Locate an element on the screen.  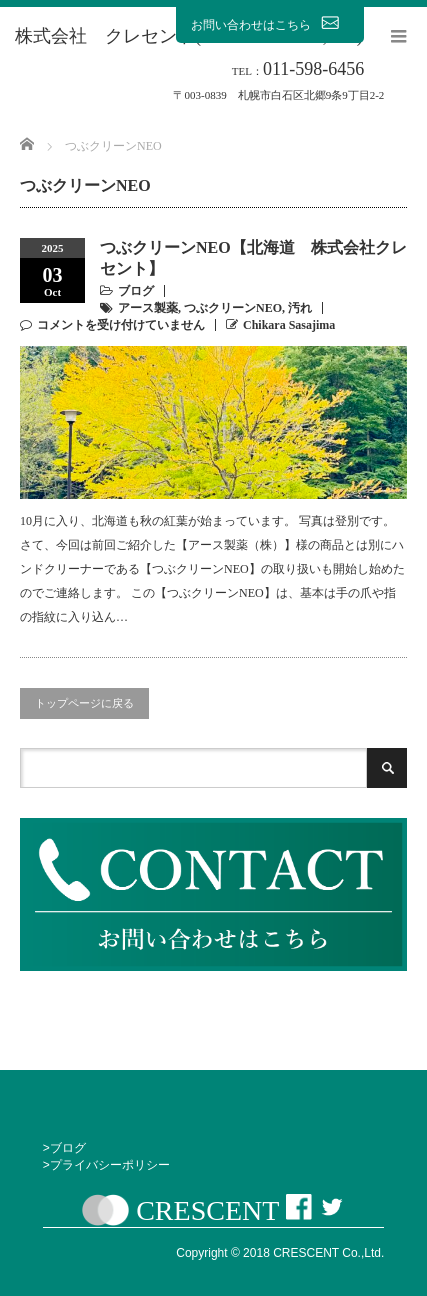
つぶクリーンNEO is located at coordinates (233, 308).